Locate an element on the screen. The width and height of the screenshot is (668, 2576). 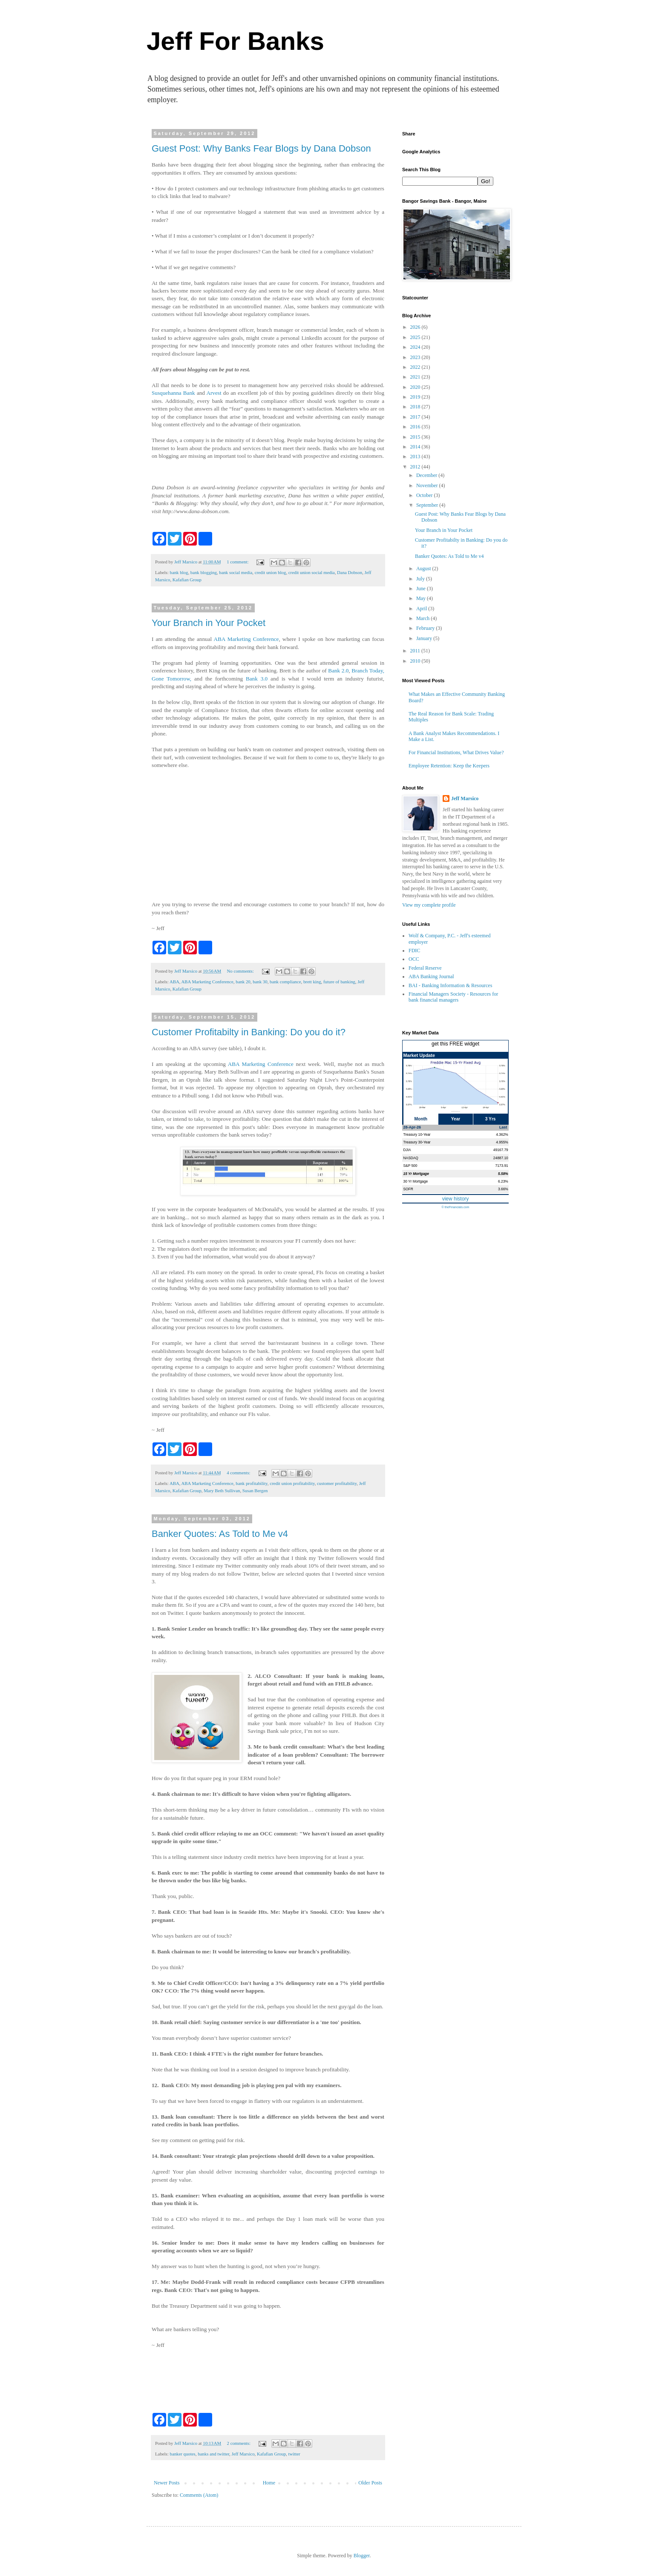
2024 is located at coordinates (416, 347).